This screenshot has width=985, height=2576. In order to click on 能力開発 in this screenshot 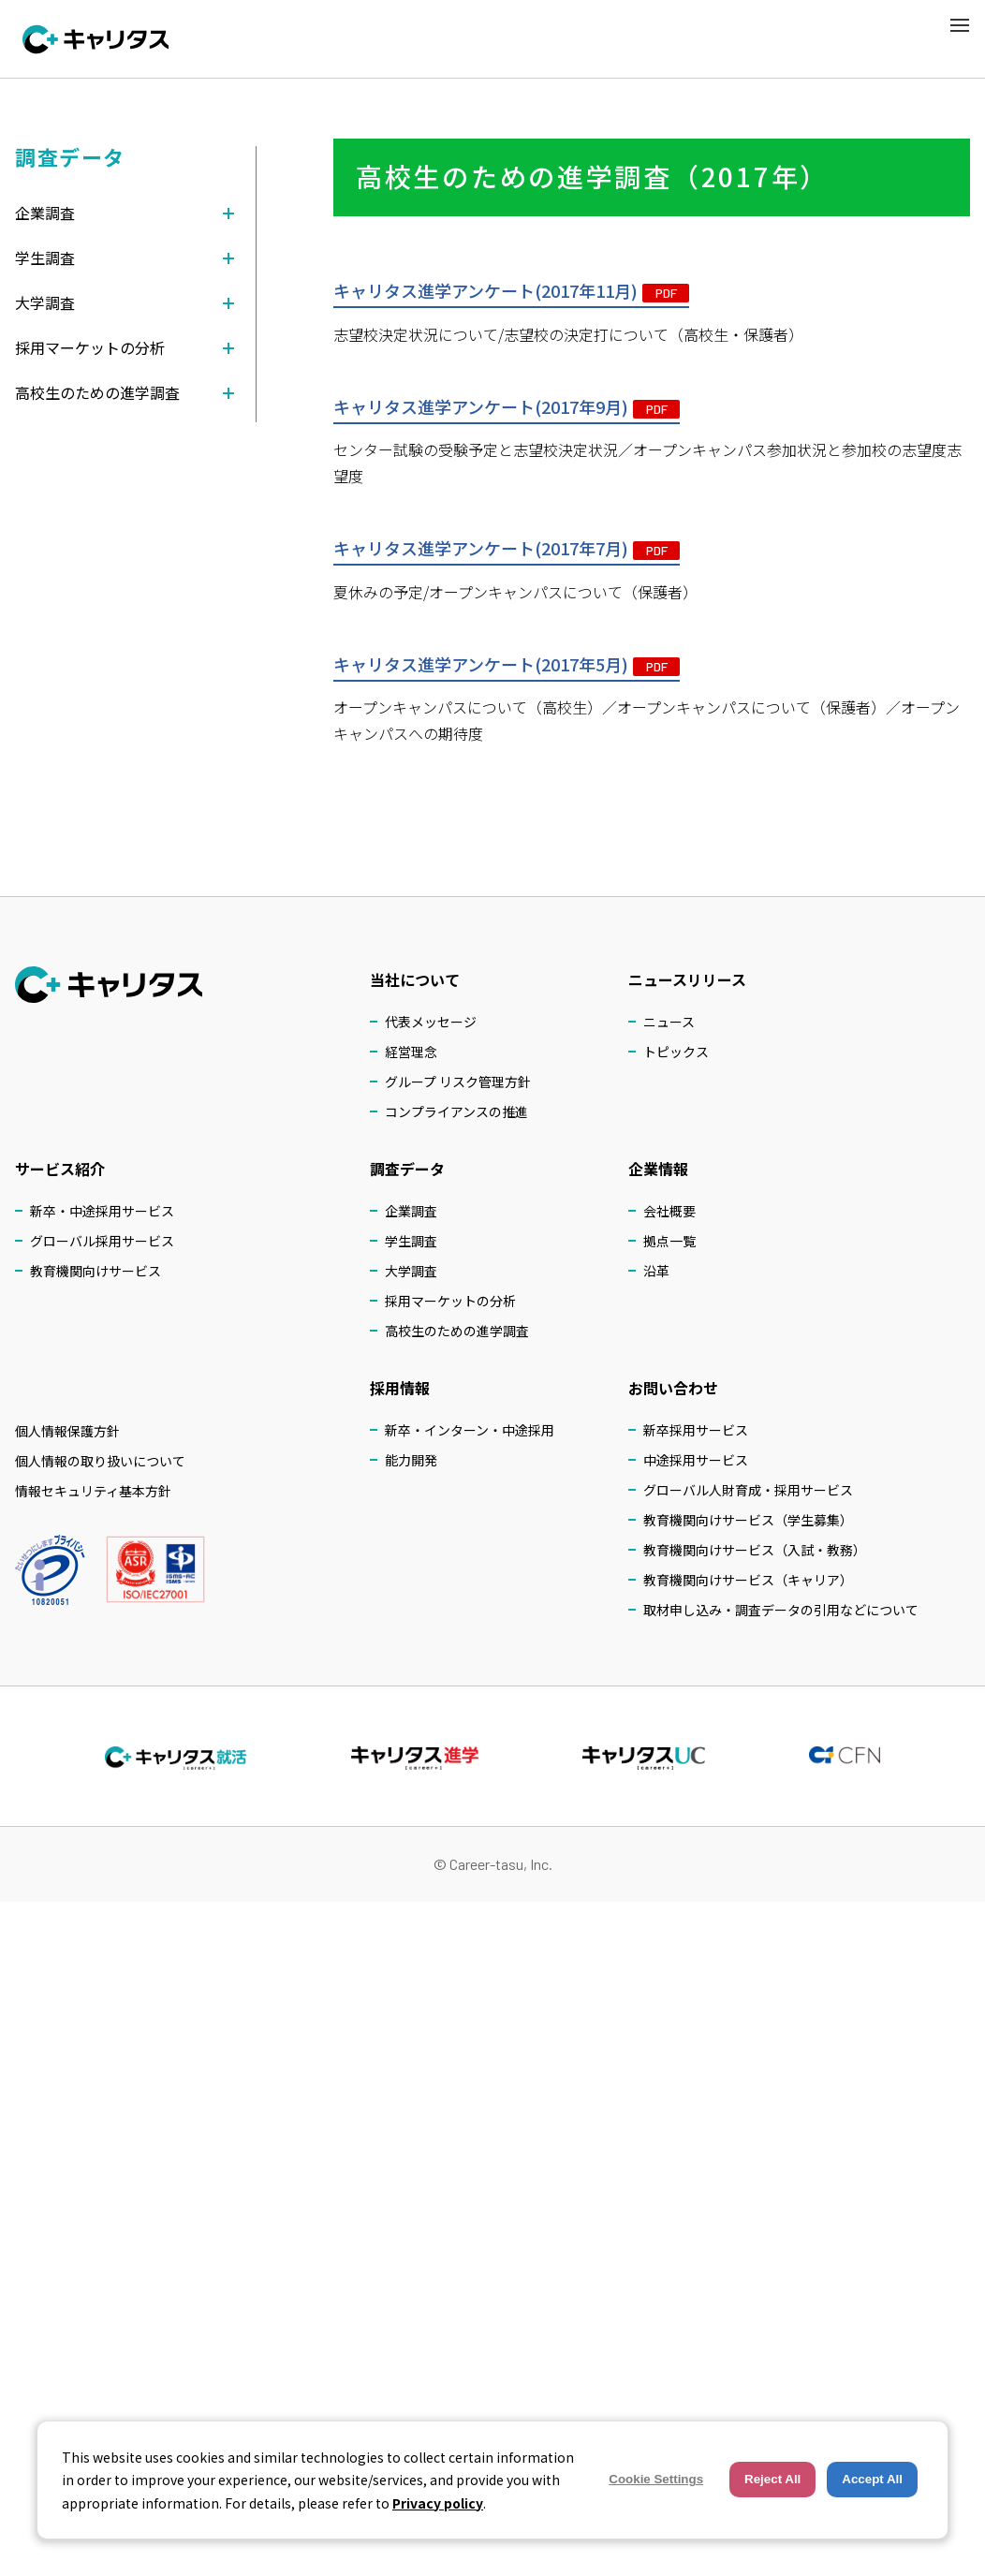, I will do `click(411, 1459)`.